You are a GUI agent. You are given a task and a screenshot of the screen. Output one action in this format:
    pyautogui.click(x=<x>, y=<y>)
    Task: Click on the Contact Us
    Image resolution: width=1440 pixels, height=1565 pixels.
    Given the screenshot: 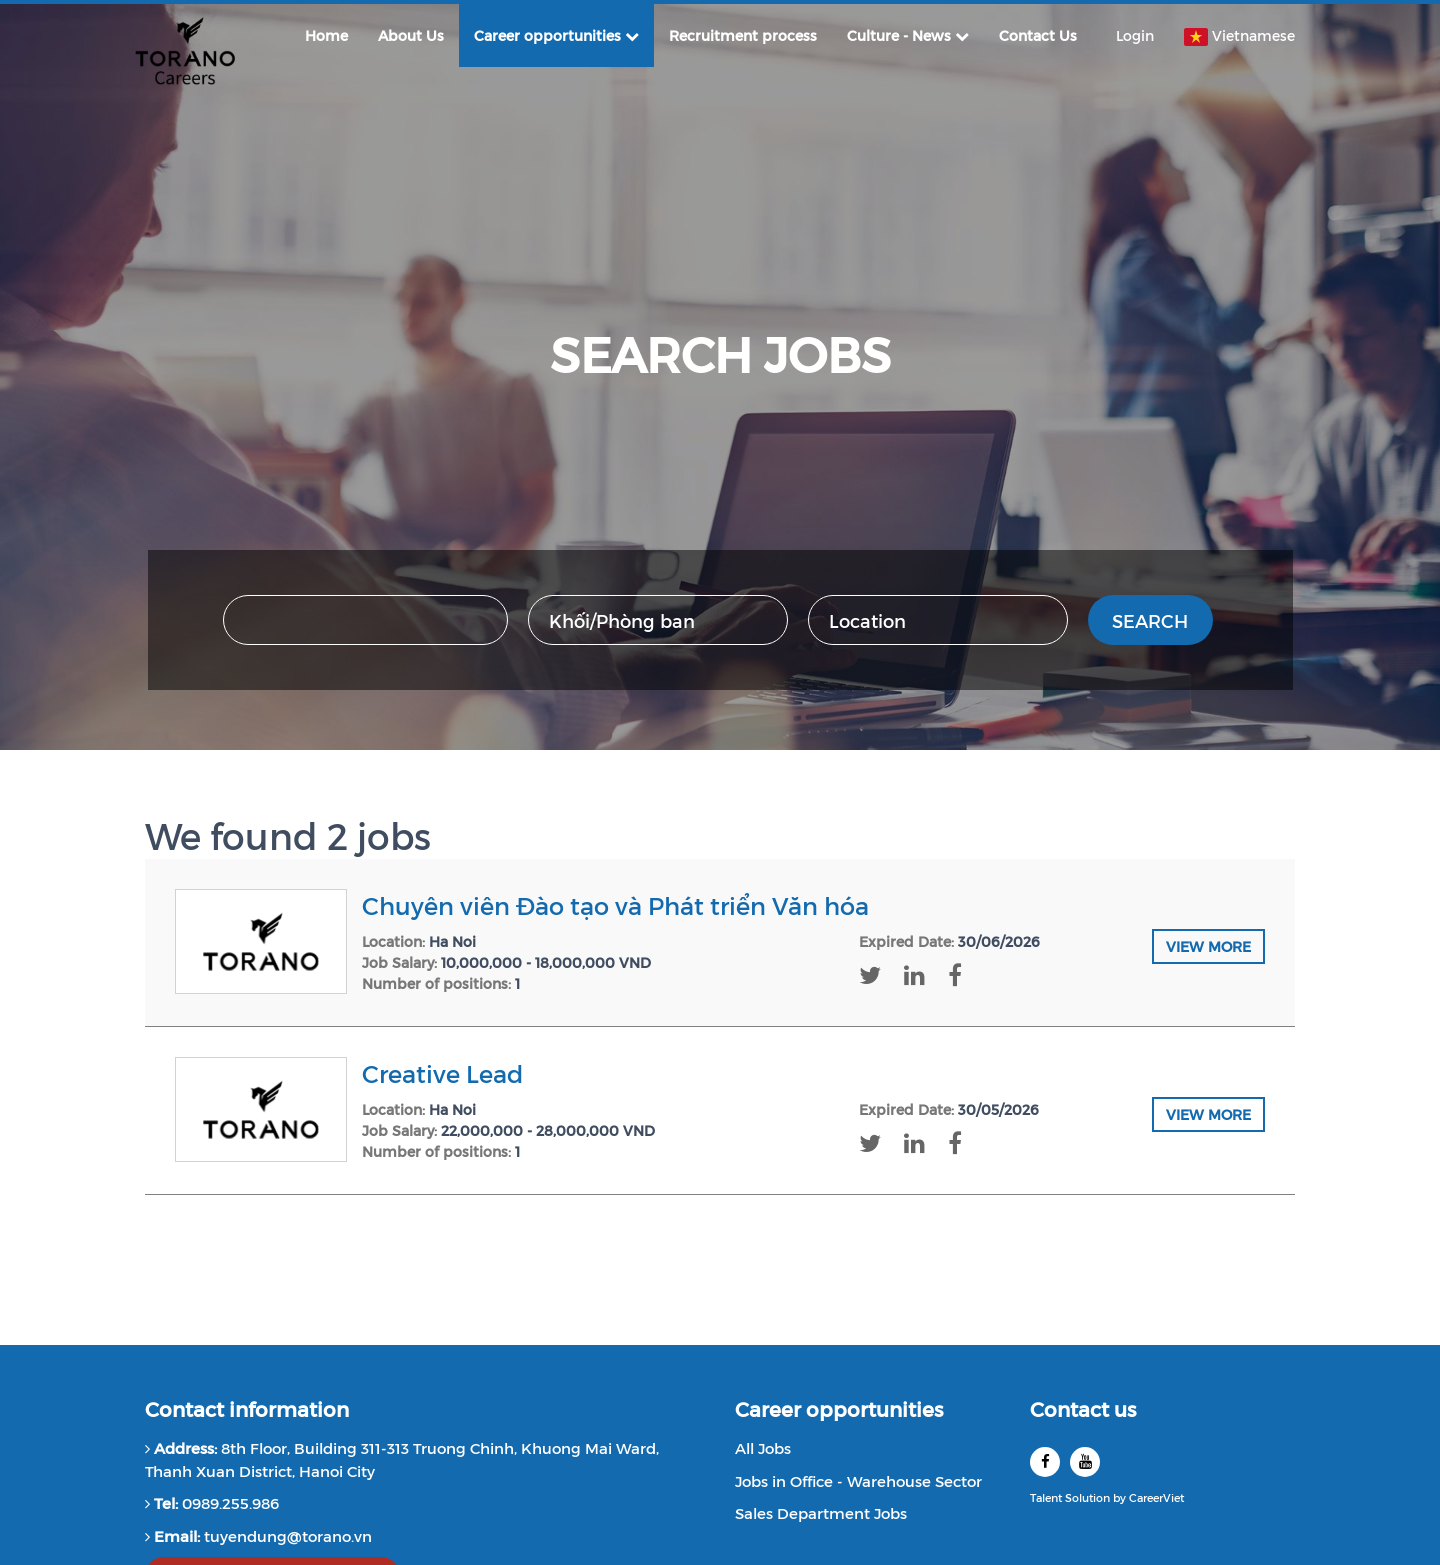 What is the action you would take?
    pyautogui.click(x=1038, y=35)
    